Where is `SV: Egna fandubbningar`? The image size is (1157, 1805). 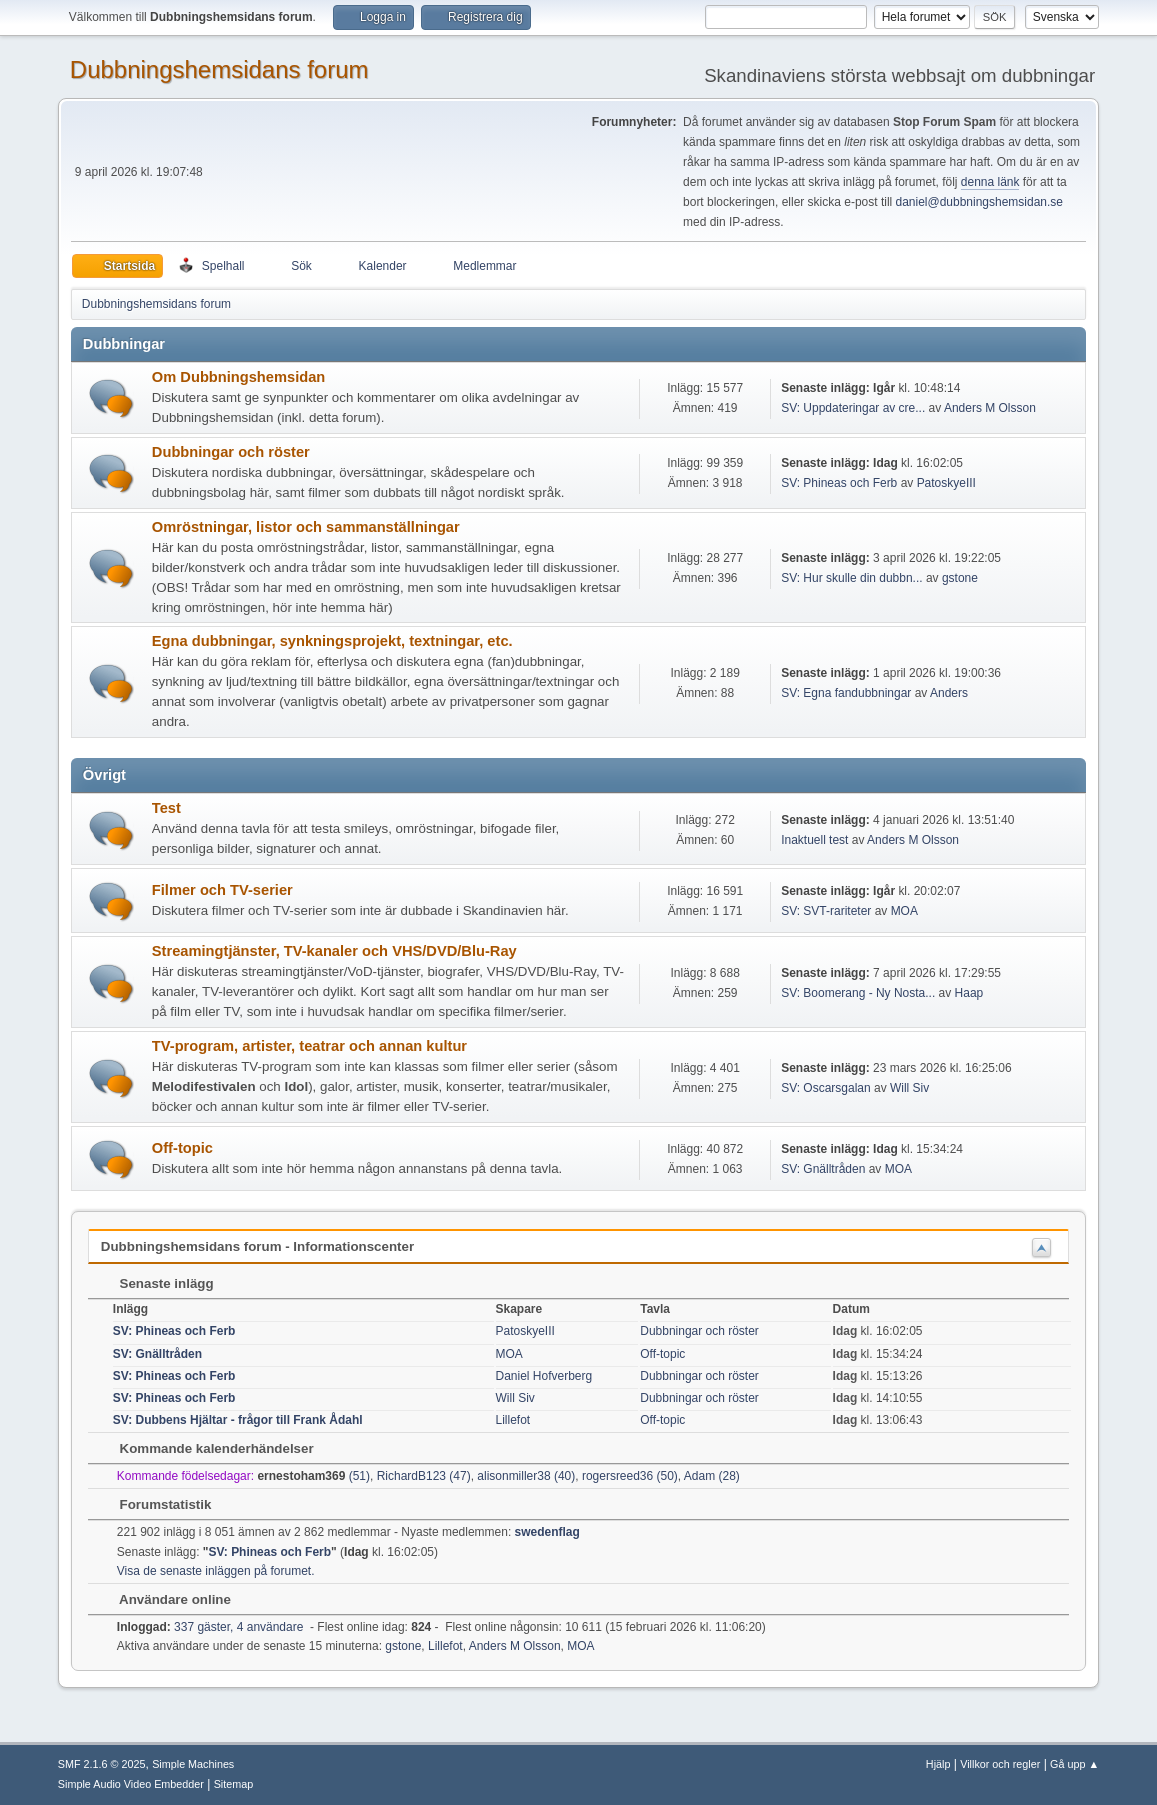 SV: Egna fandubbningar is located at coordinates (846, 693).